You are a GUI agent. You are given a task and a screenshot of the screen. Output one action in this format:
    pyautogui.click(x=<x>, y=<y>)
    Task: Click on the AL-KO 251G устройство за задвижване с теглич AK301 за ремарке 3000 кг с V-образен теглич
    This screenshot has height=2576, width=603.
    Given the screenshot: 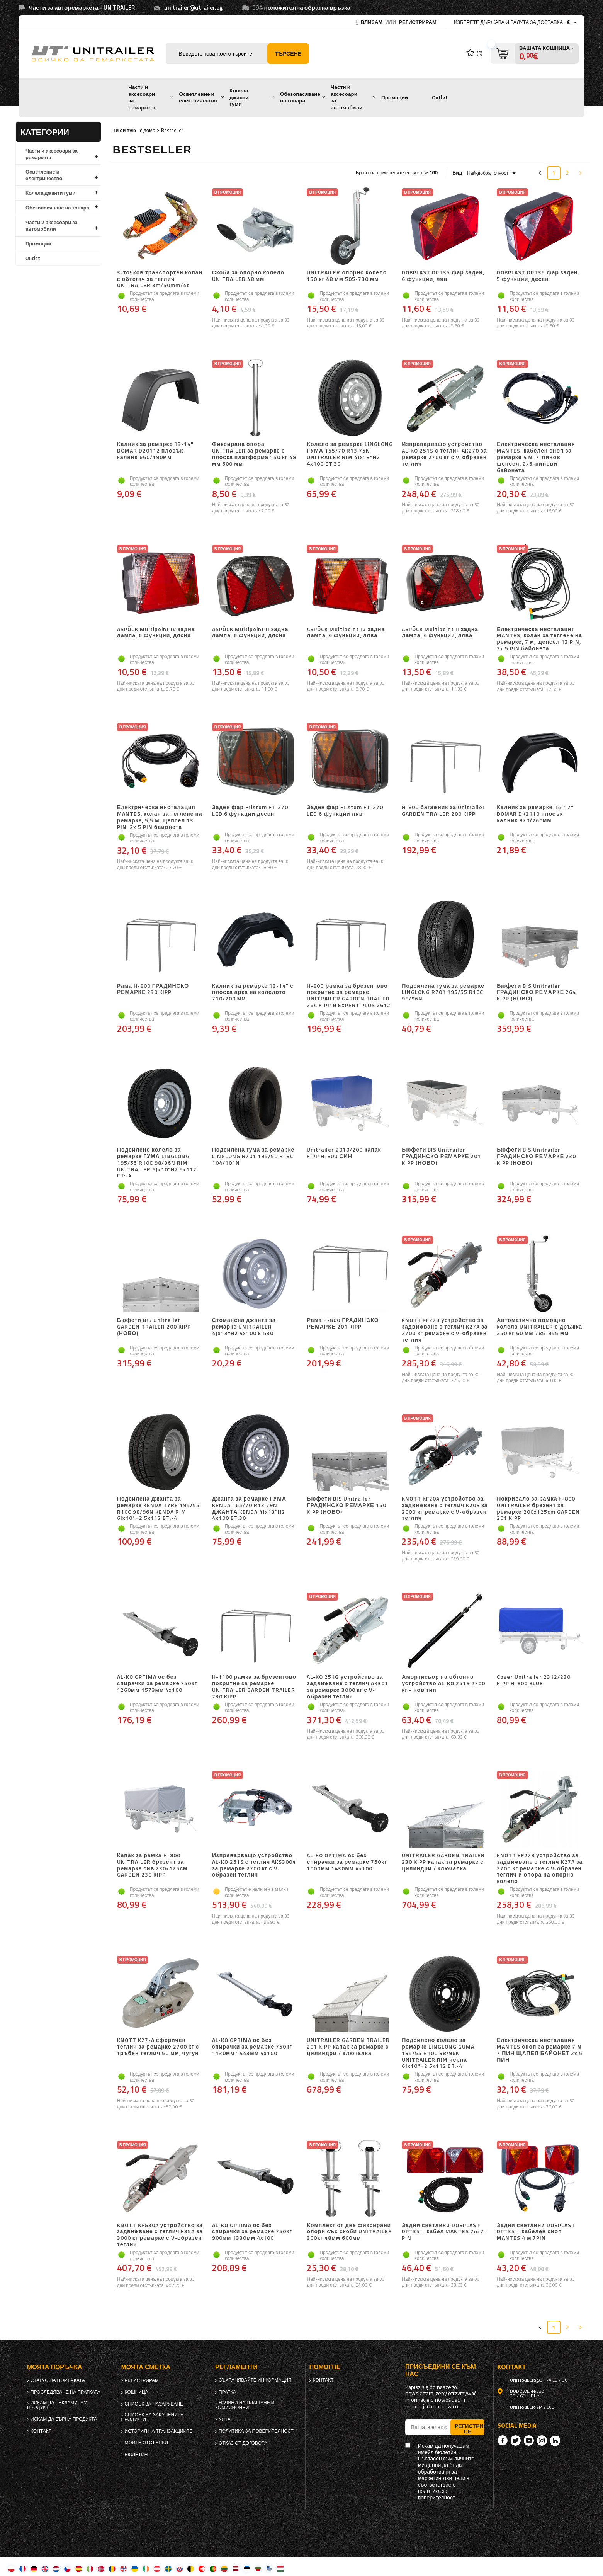 What is the action you would take?
    pyautogui.click(x=347, y=1687)
    